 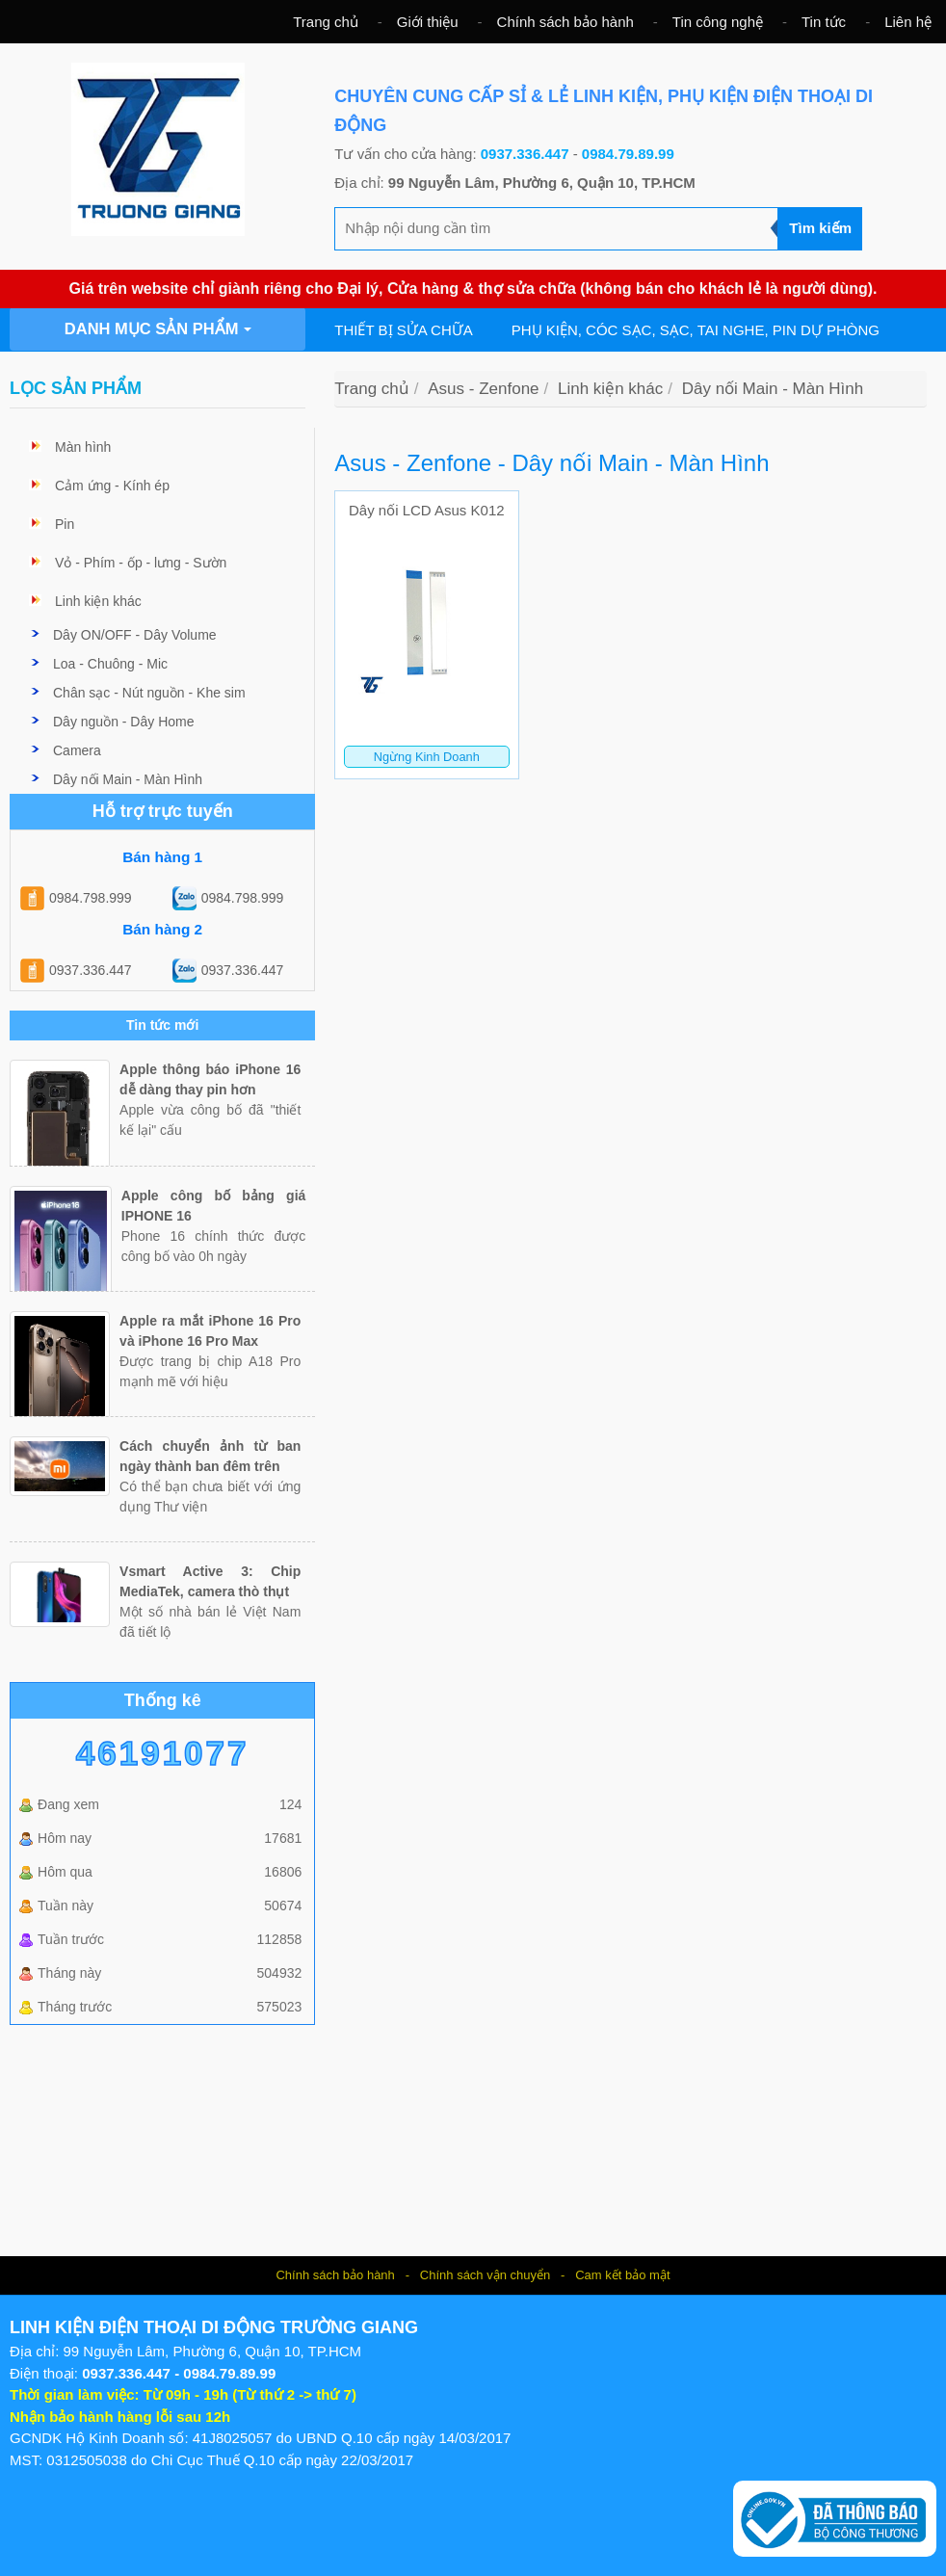 What do you see at coordinates (525, 153) in the screenshot?
I see `0937.336.447` at bounding box center [525, 153].